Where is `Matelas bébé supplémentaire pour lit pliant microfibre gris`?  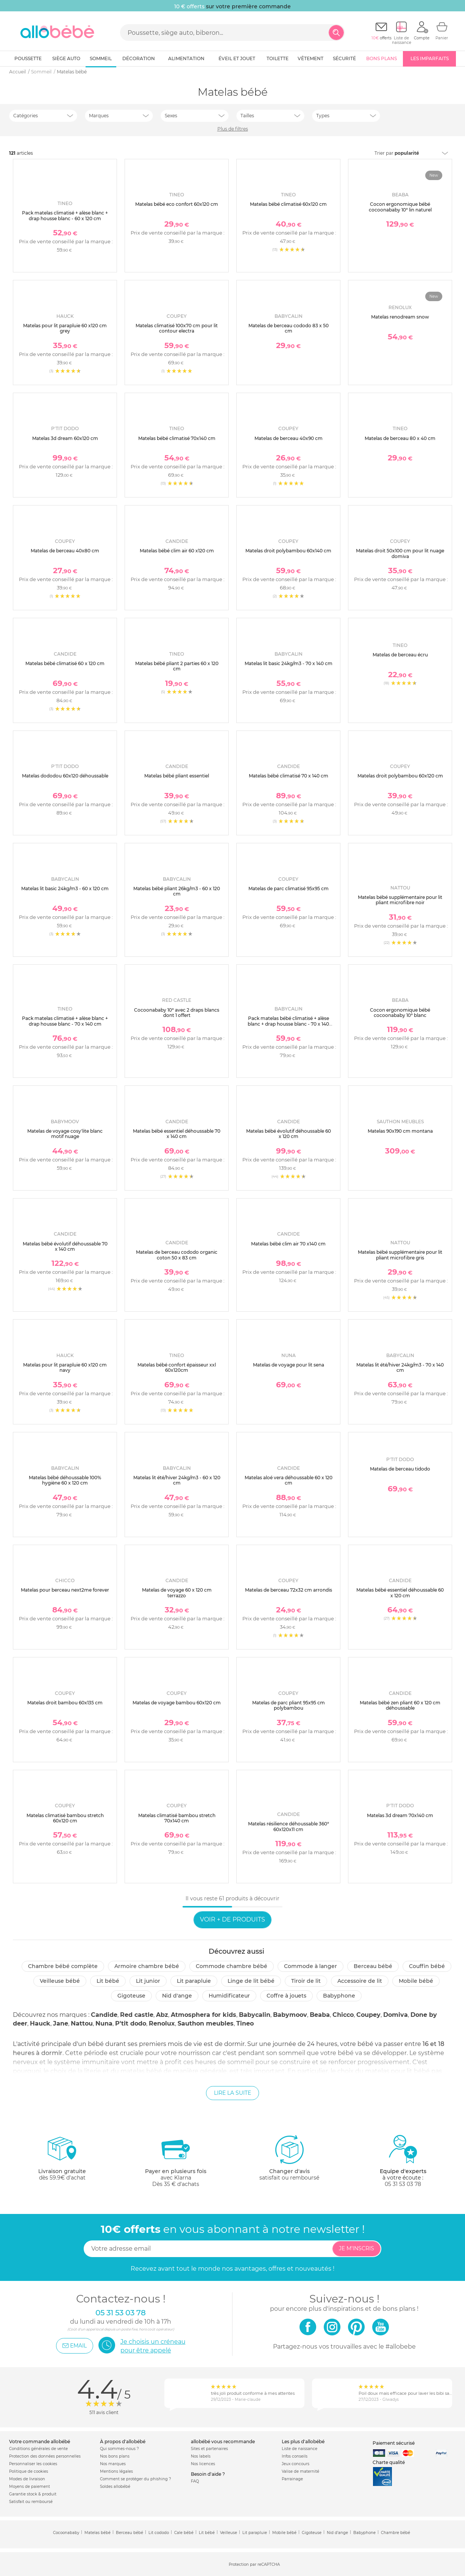 Matelas bébé supplémentaire pour lit pliant microfibre gris is located at coordinates (400, 1254).